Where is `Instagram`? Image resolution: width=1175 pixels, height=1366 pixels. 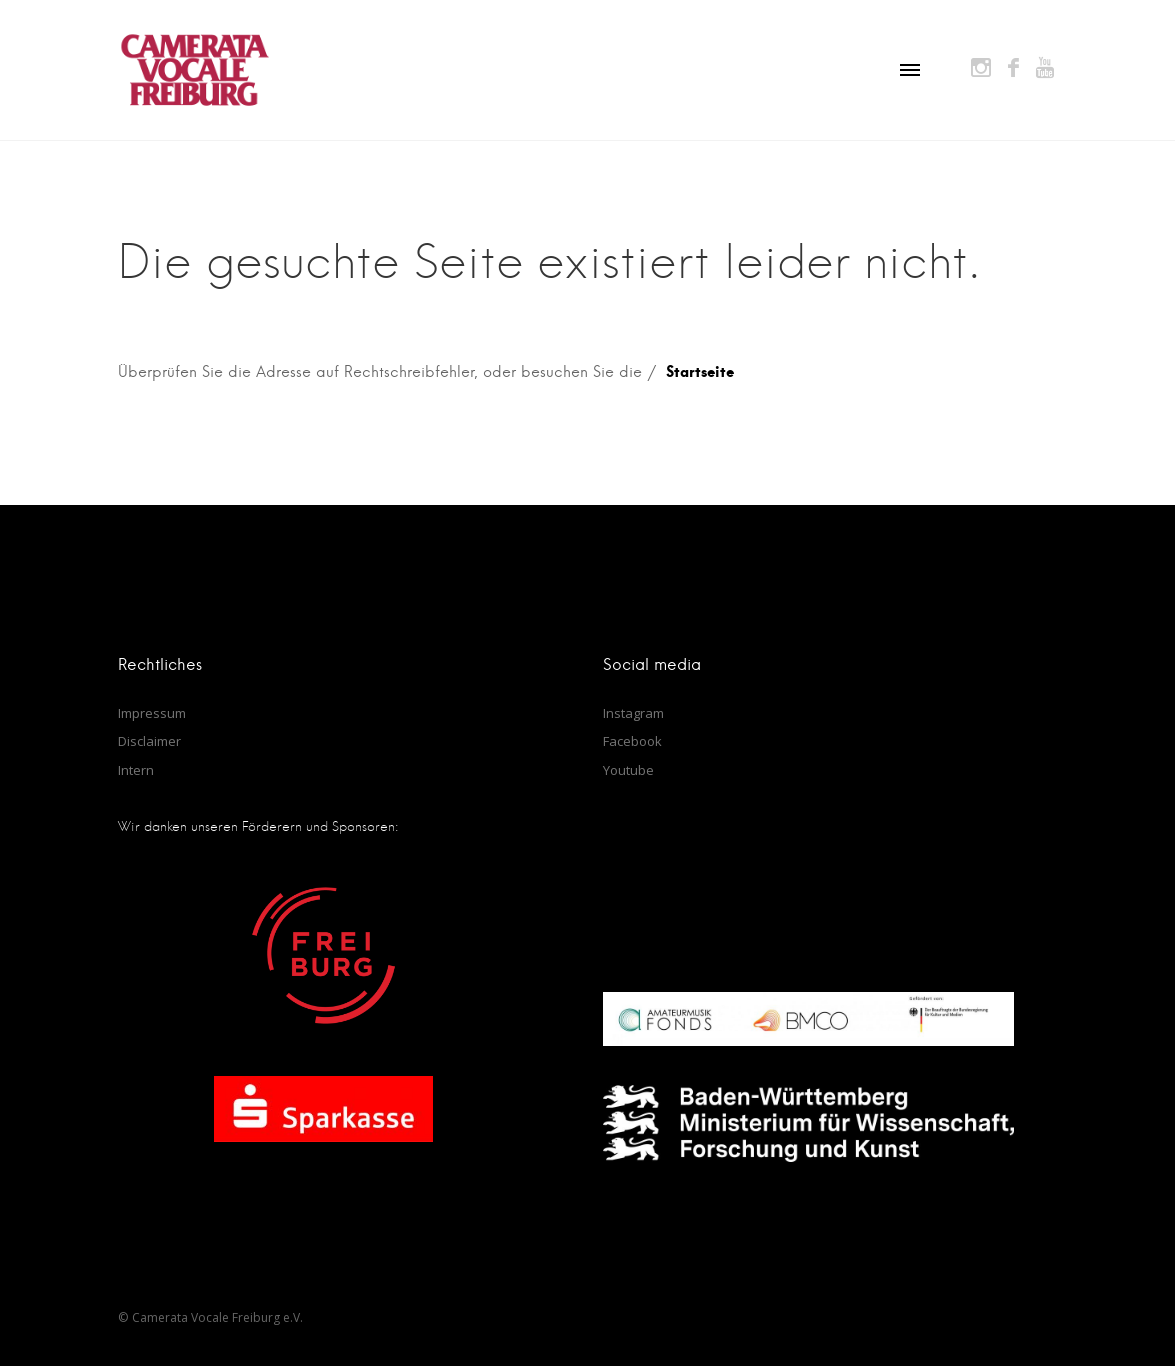
Instagram is located at coordinates (633, 713).